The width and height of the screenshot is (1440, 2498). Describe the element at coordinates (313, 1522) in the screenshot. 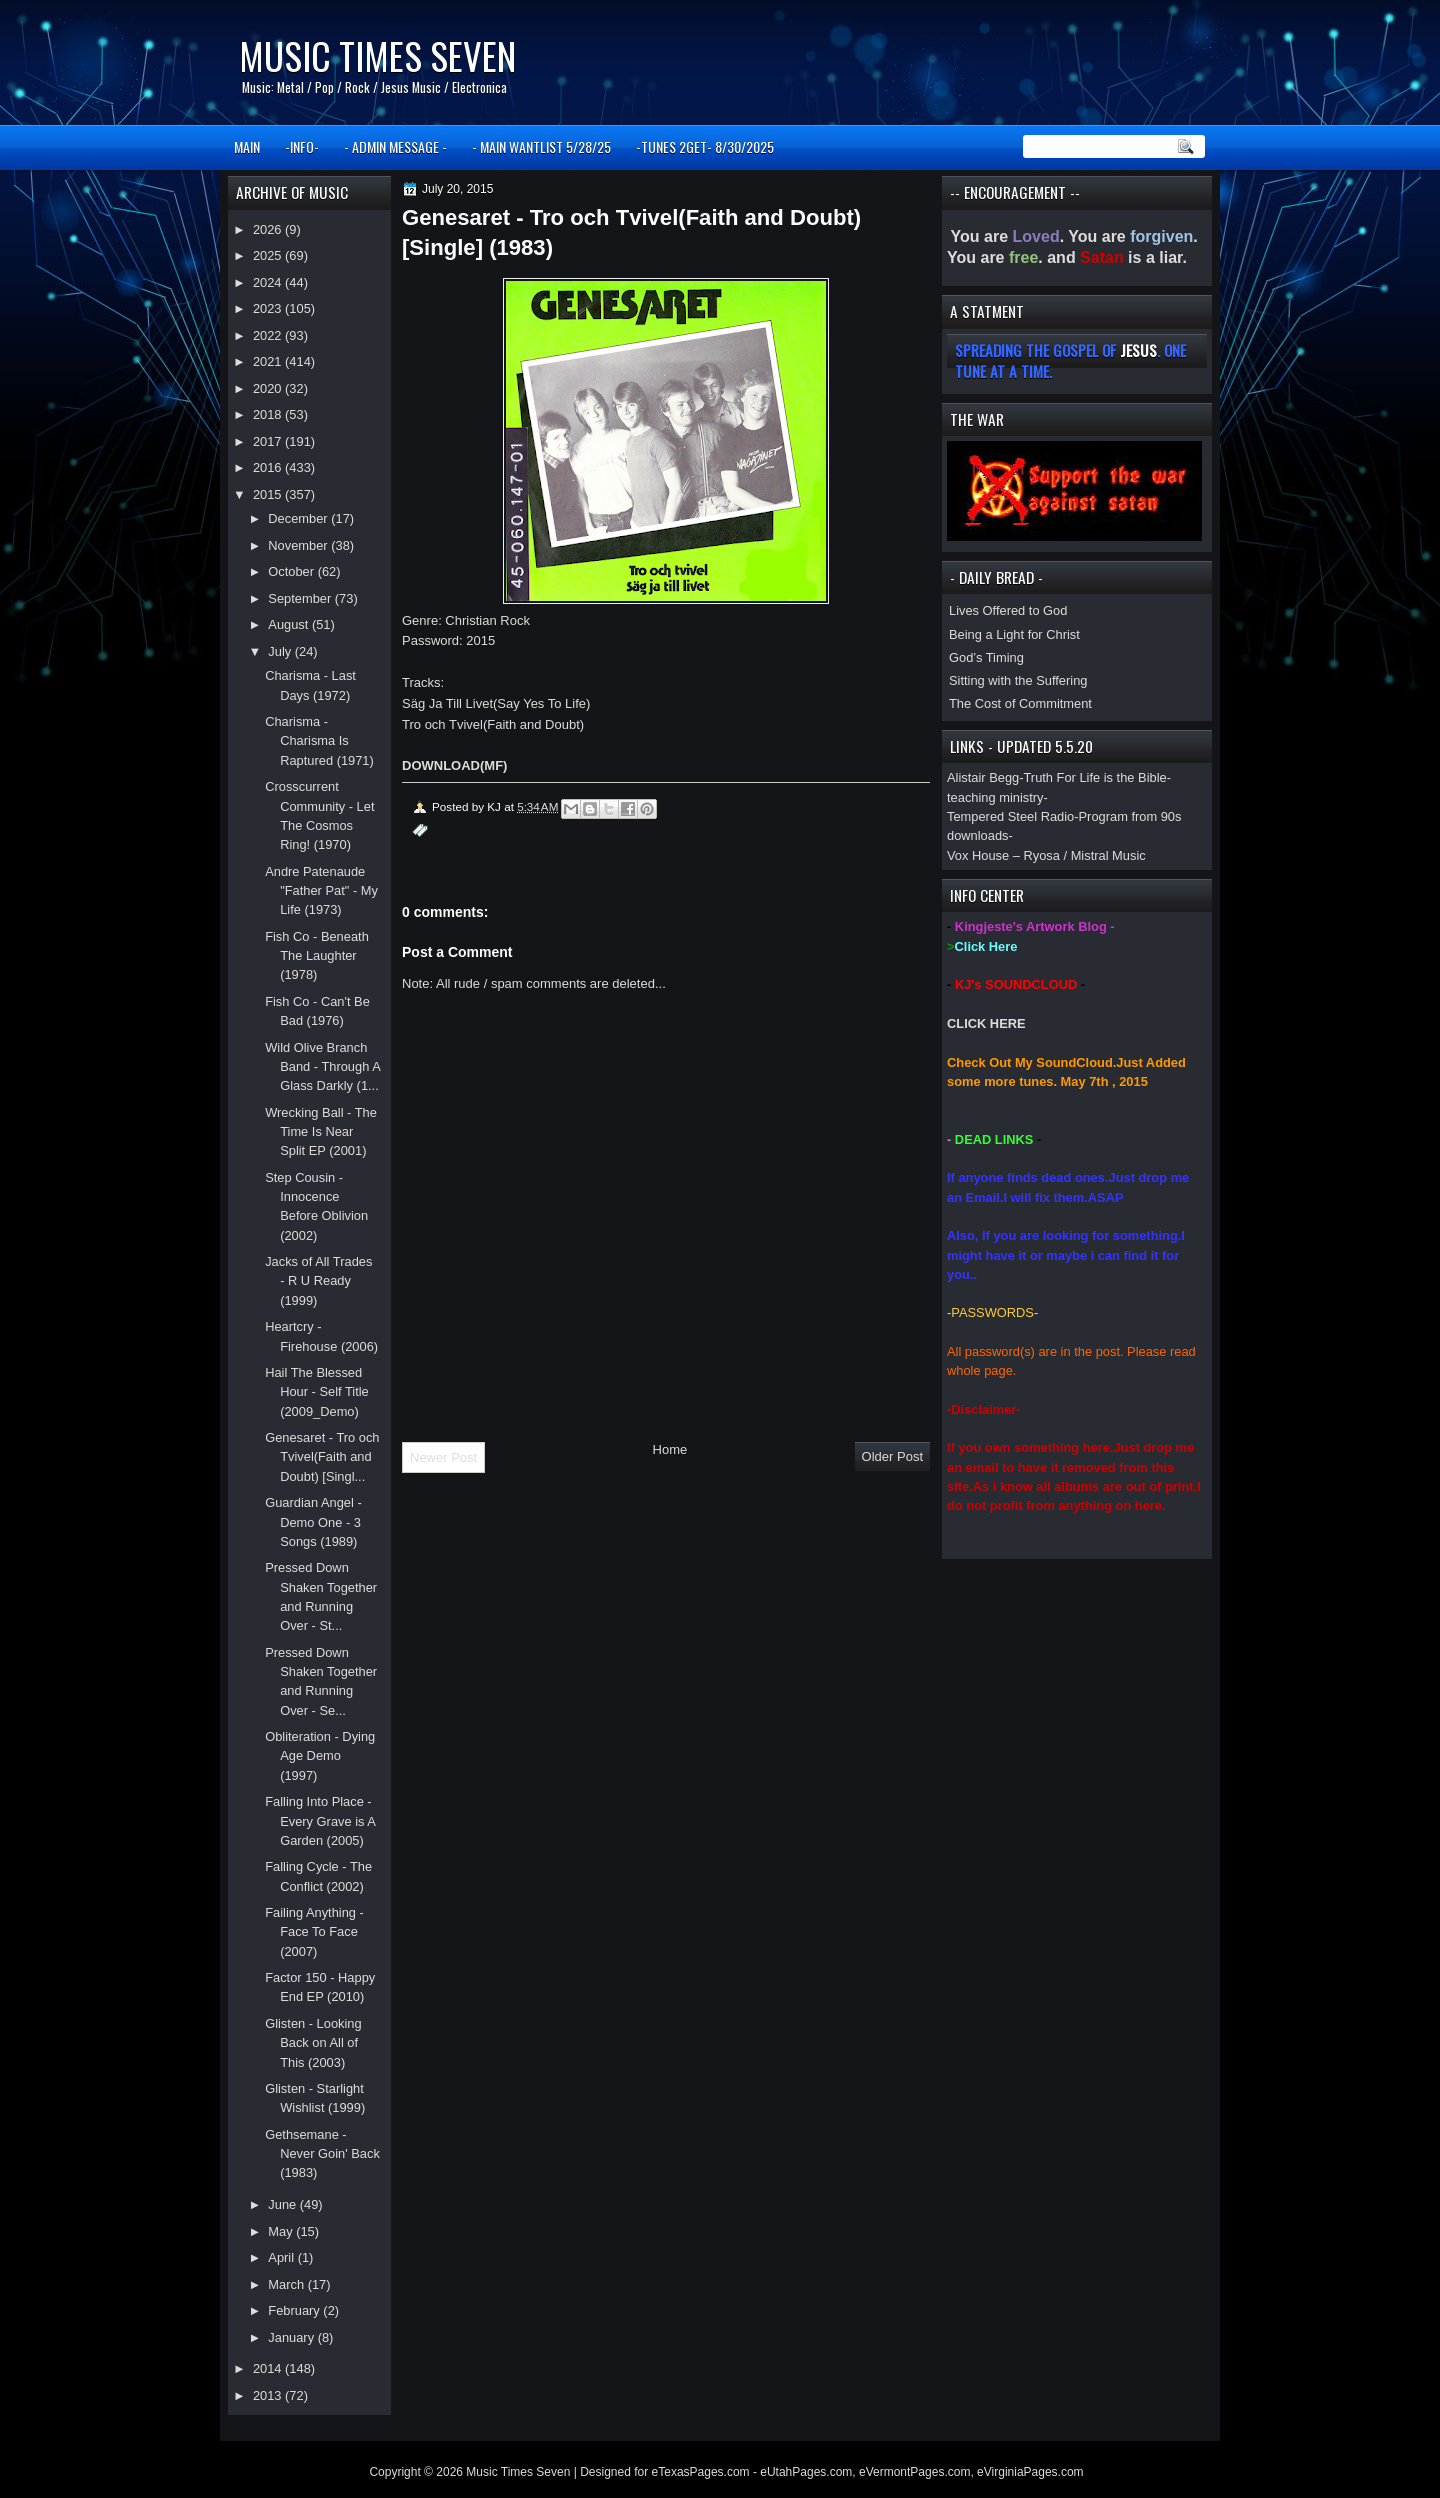

I see `Guardian Angel - Demo One - 3 Songs (1989)` at that location.